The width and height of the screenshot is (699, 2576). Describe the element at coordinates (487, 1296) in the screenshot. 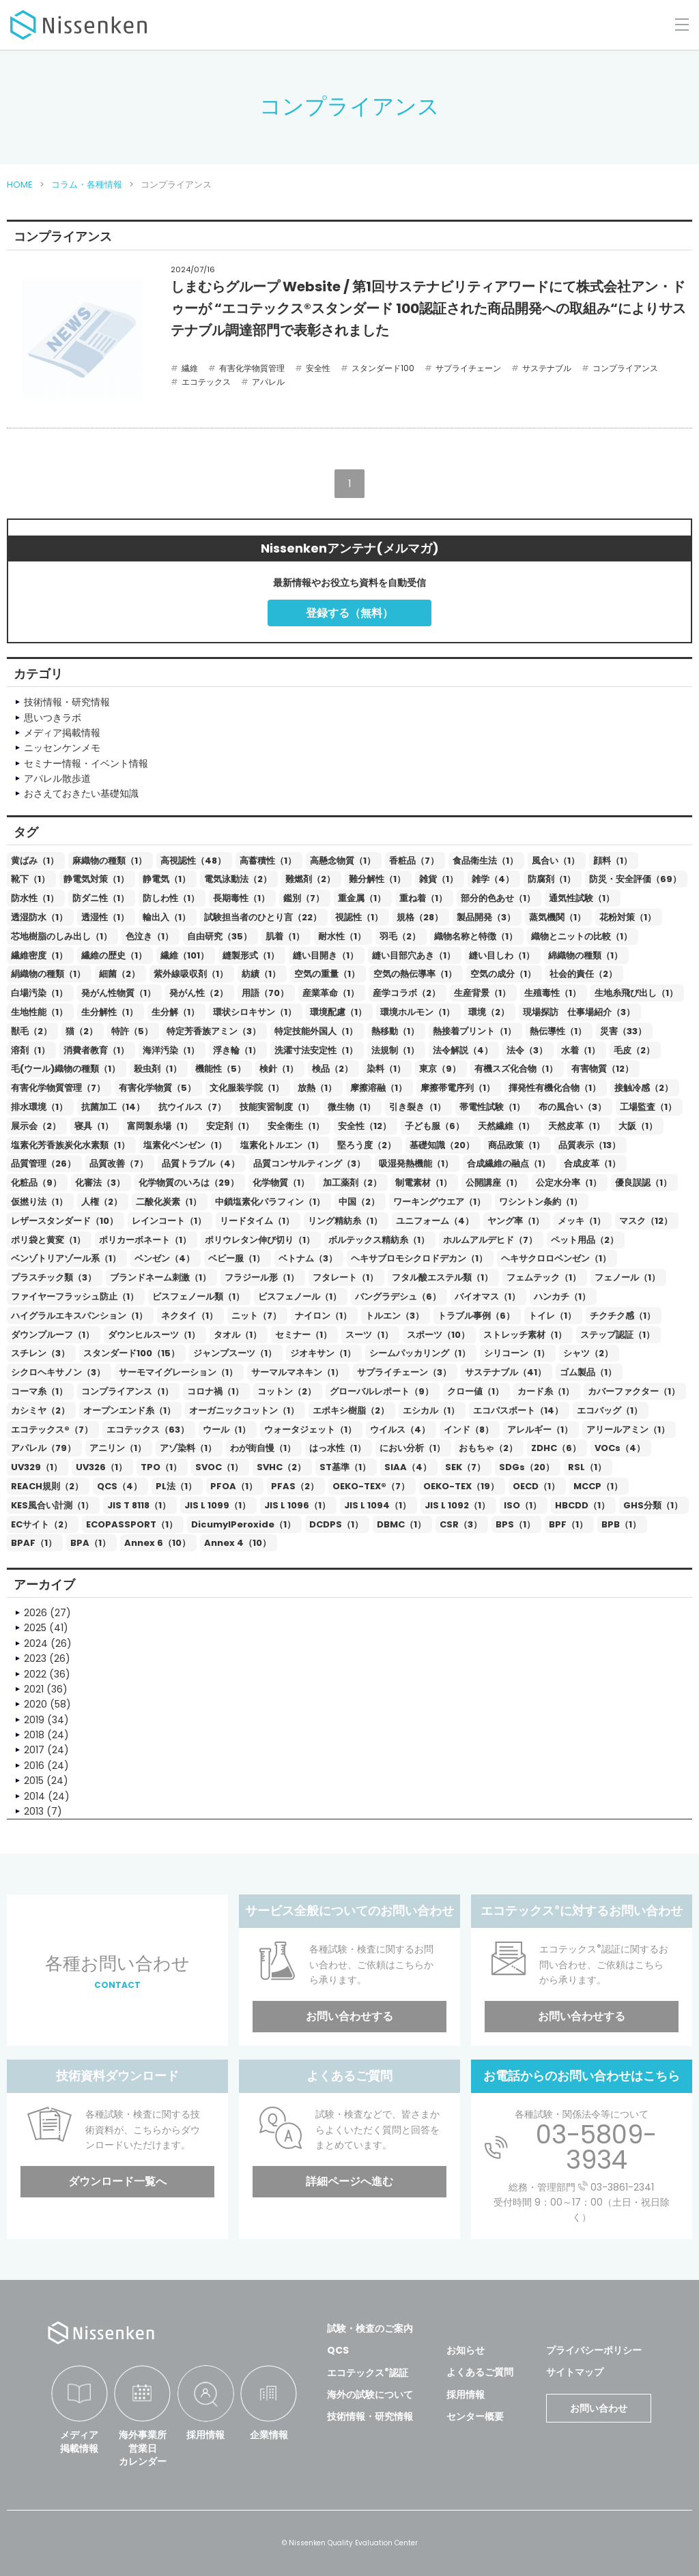

I see `バイオマス（1）` at that location.